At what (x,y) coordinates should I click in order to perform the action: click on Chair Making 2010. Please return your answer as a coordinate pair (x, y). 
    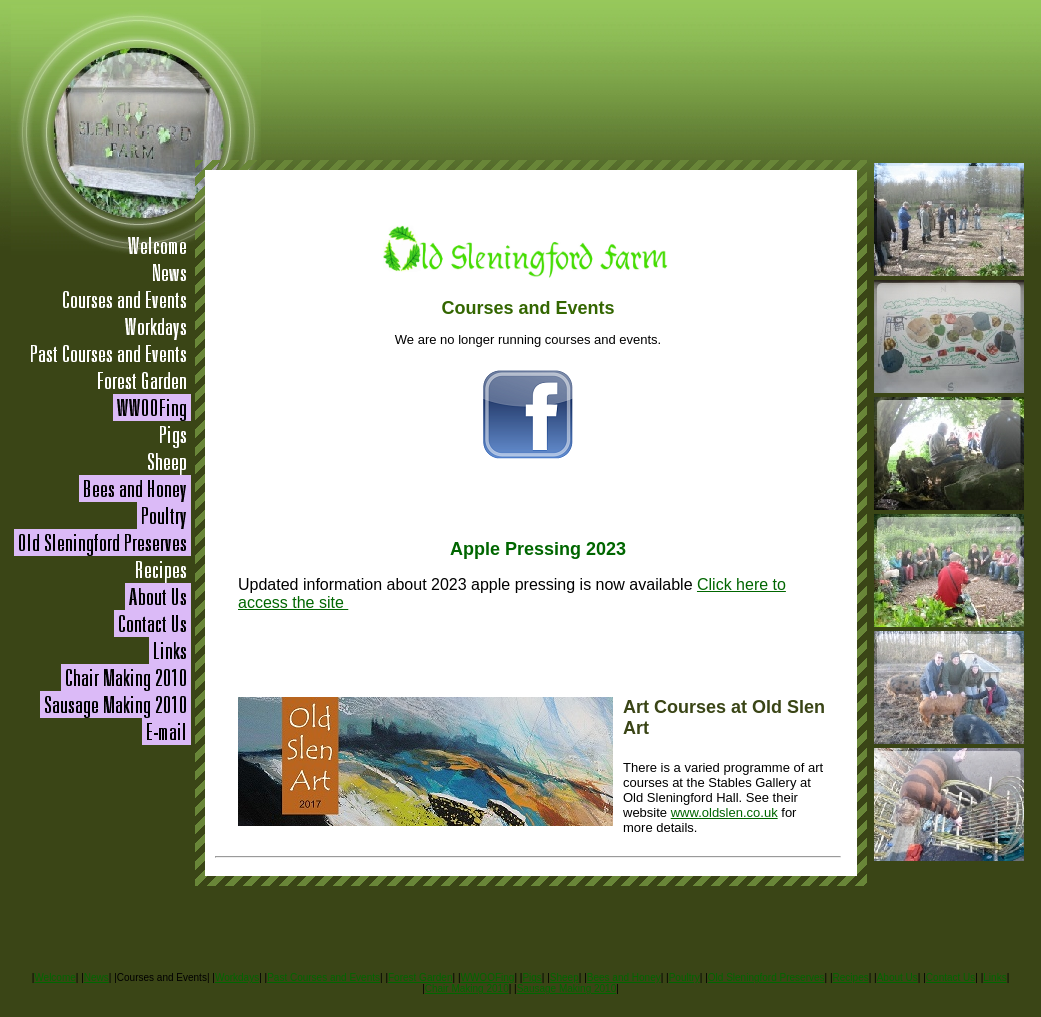
    Looking at the image, I should click on (467, 988).